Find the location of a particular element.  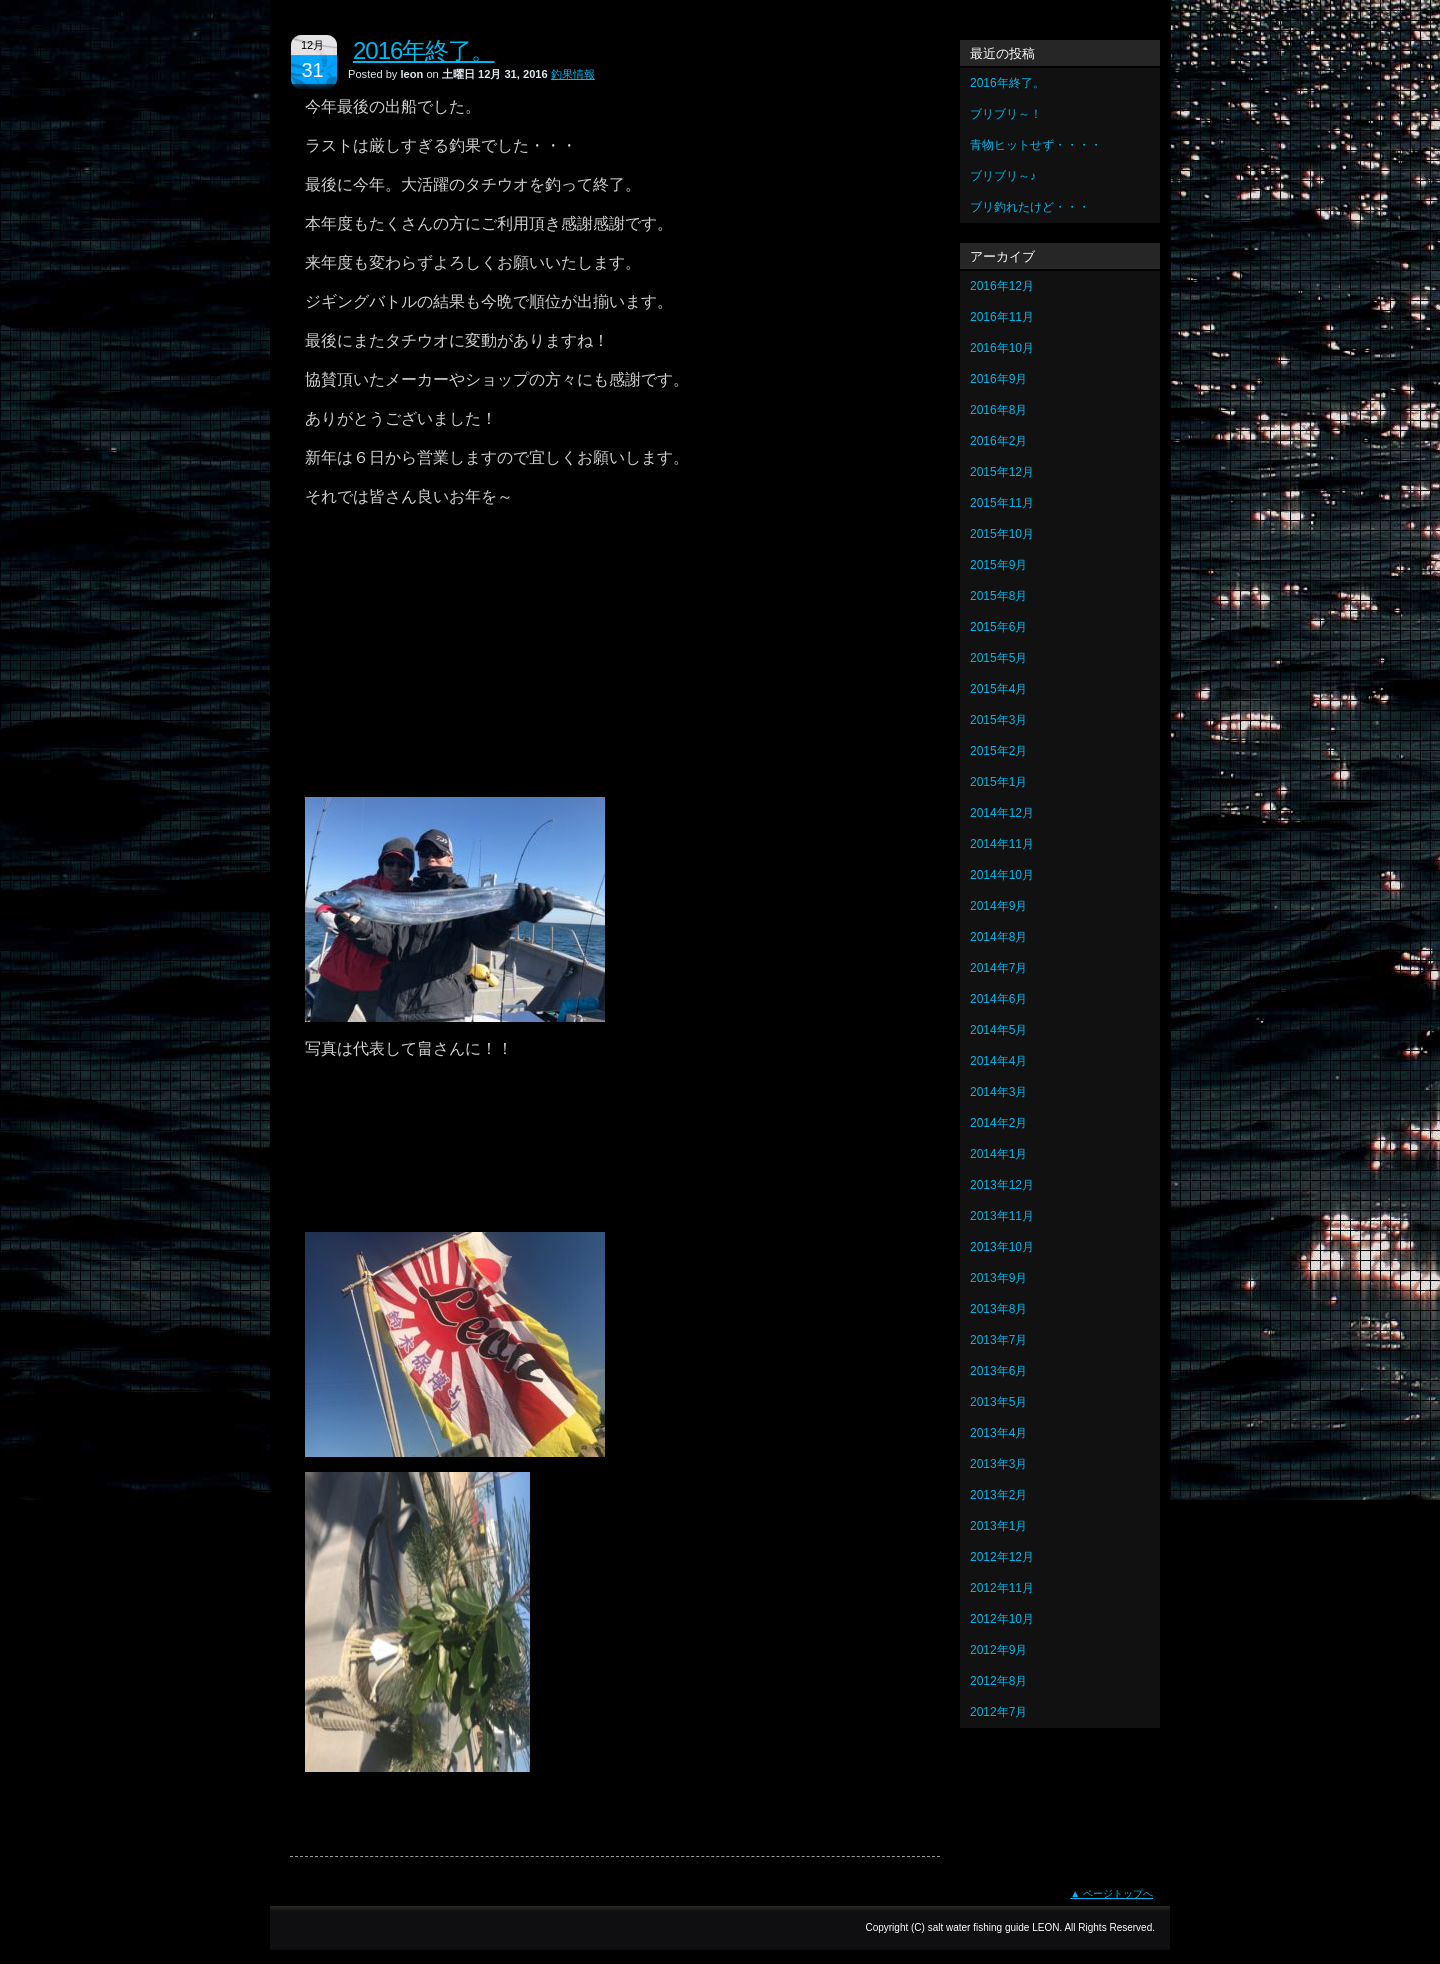

2016年9月 is located at coordinates (998, 379).